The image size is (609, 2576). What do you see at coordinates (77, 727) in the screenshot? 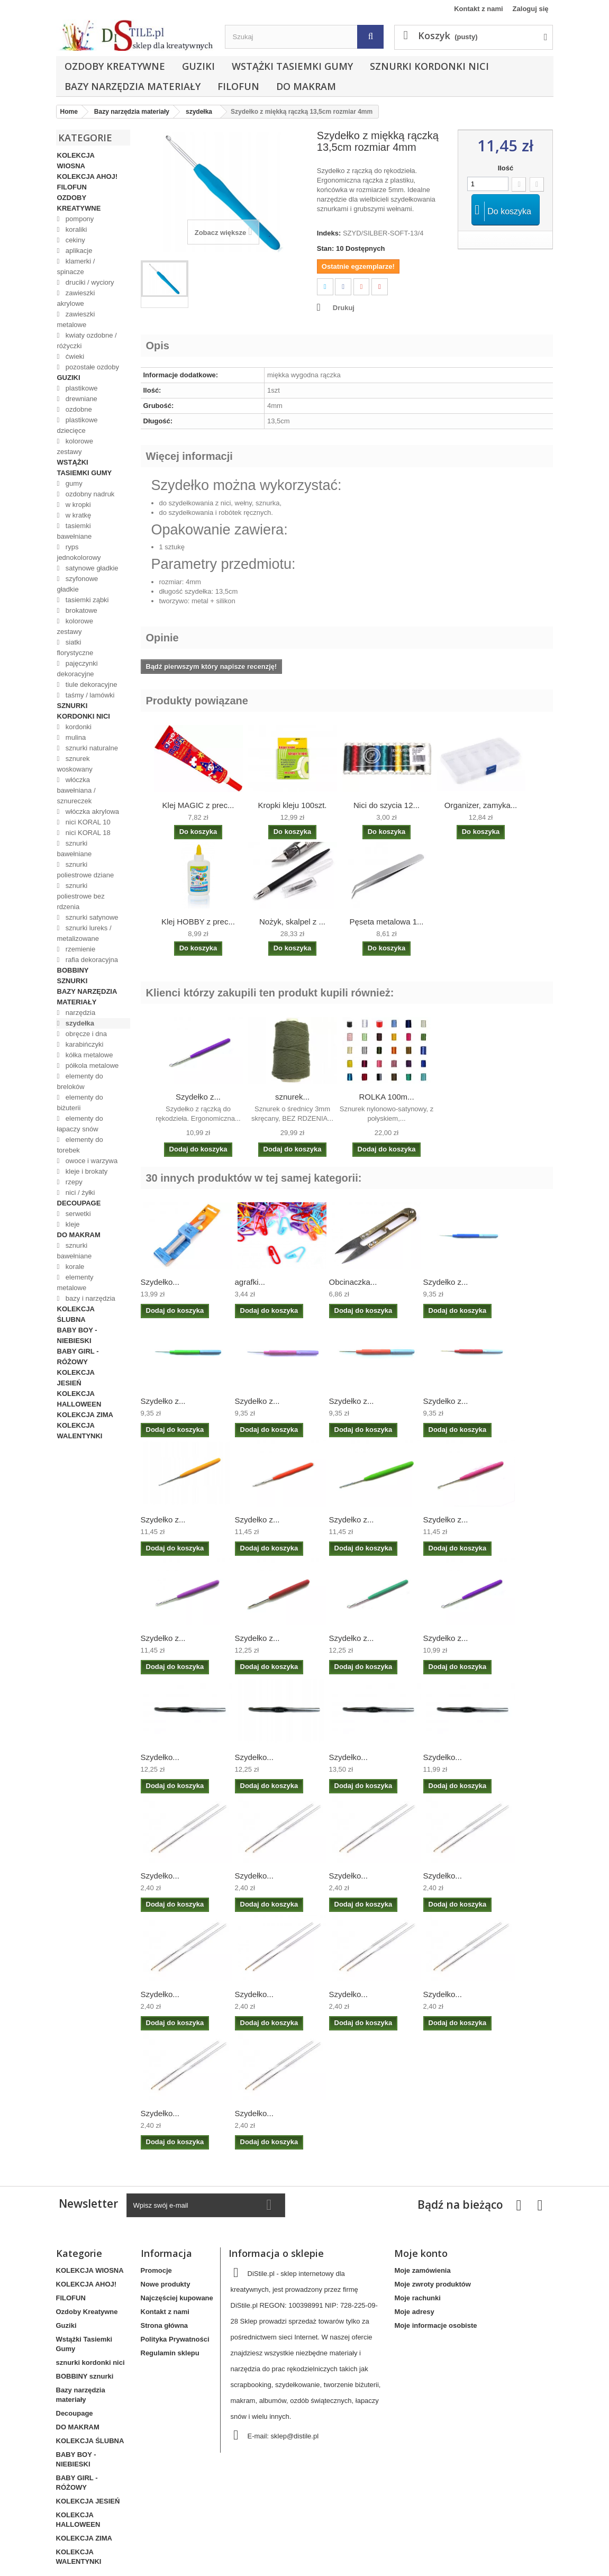
I see `kordonki` at bounding box center [77, 727].